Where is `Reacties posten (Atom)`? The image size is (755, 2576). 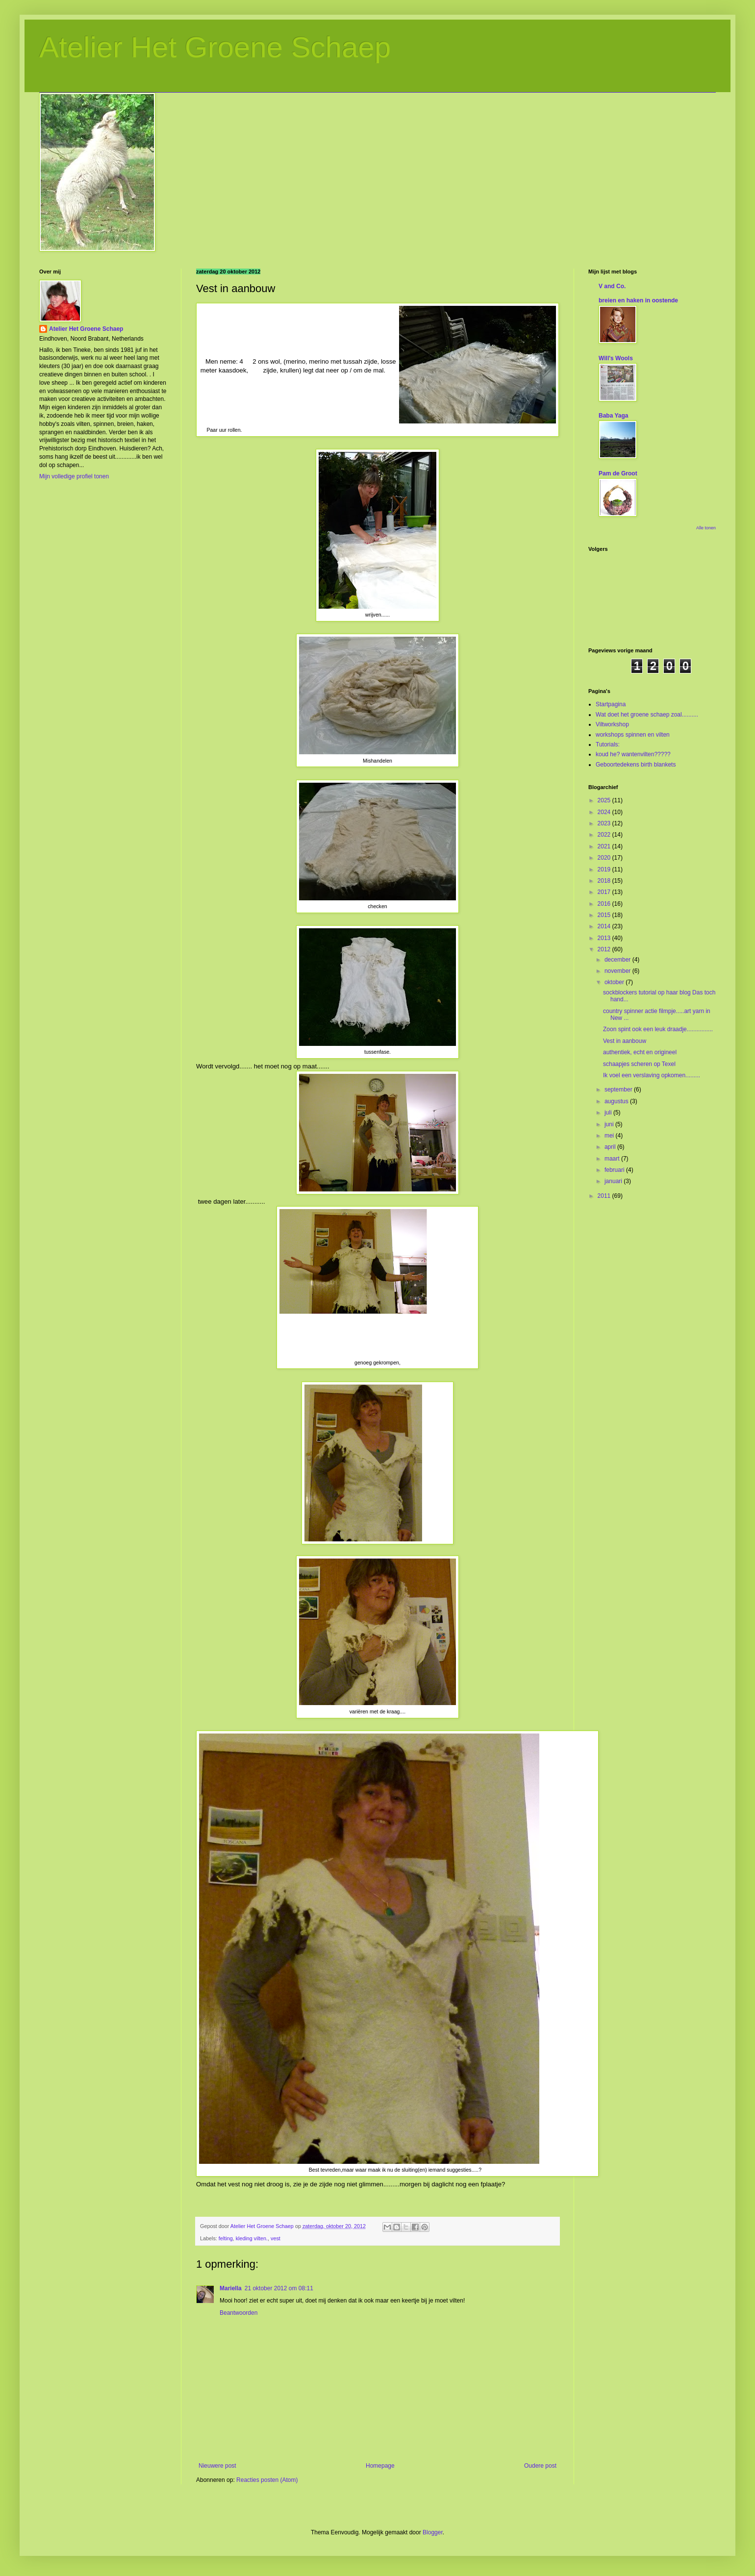
Reacties posten (Atom) is located at coordinates (267, 2480).